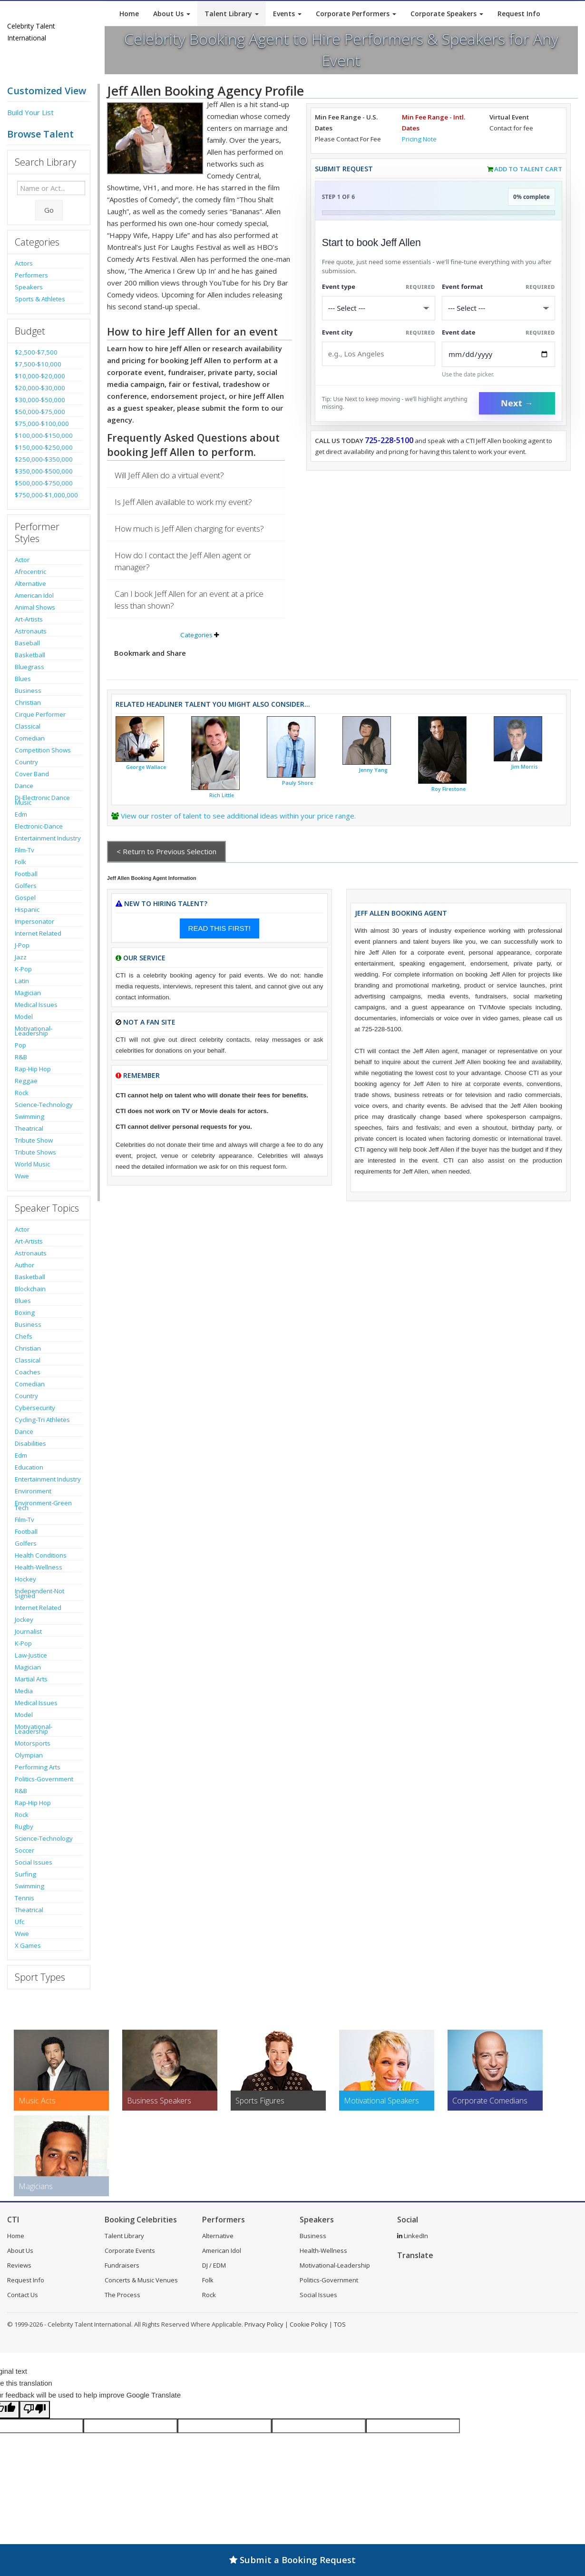 The image size is (585, 2576). Describe the element at coordinates (28, 1945) in the screenshot. I see `X Games` at that location.